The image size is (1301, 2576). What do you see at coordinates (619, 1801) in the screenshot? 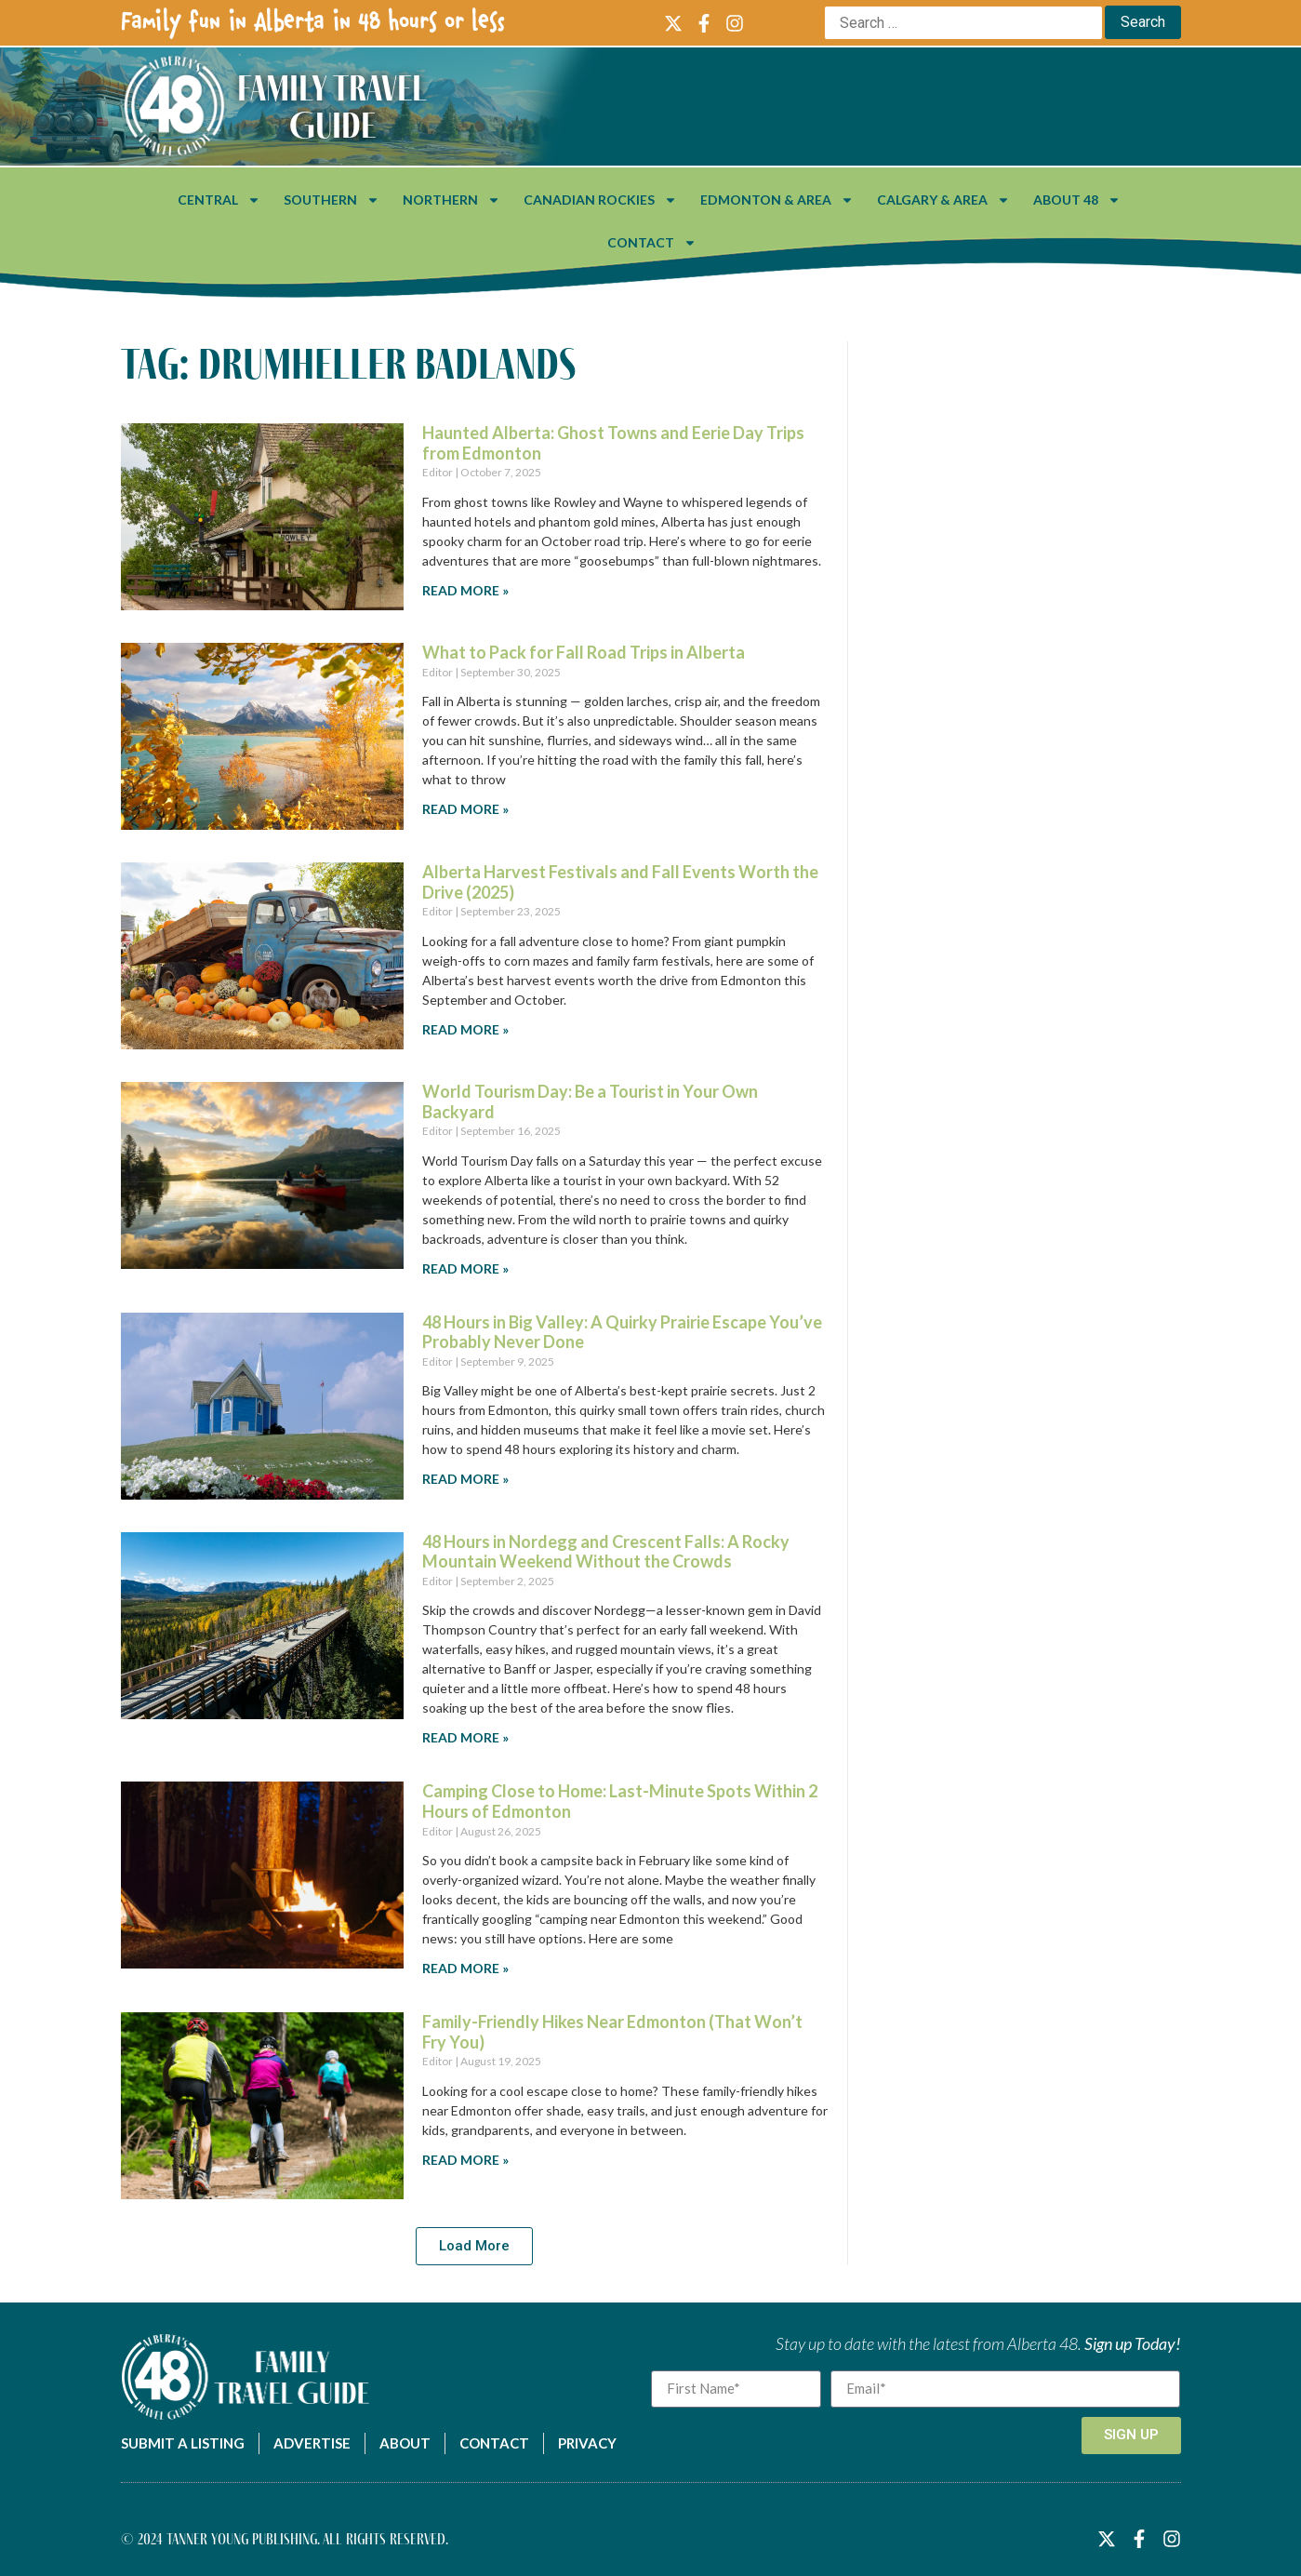
I see `Camping Close to Home: Last-Minute Spots Within 2 Hours of Edmonton` at bounding box center [619, 1801].